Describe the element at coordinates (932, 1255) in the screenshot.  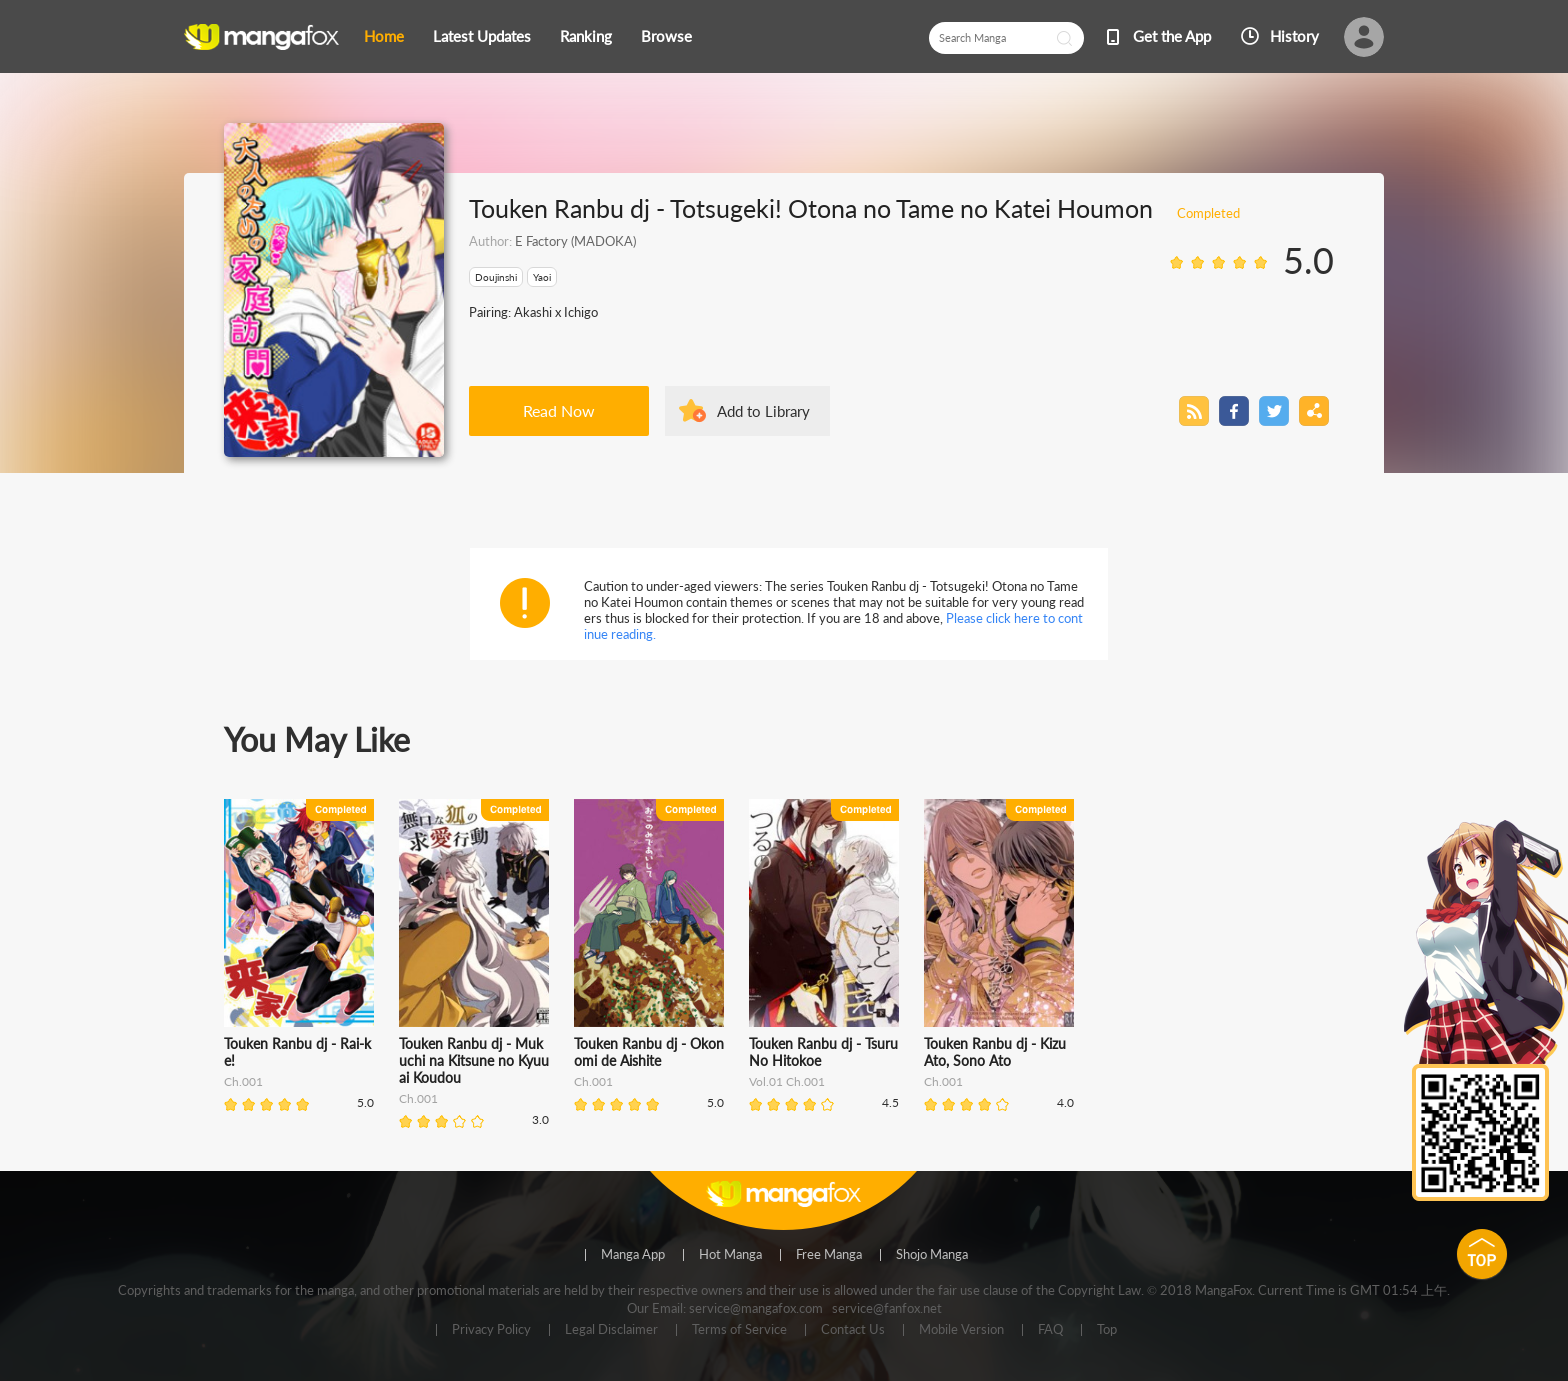
I see `Shojo Manga` at that location.